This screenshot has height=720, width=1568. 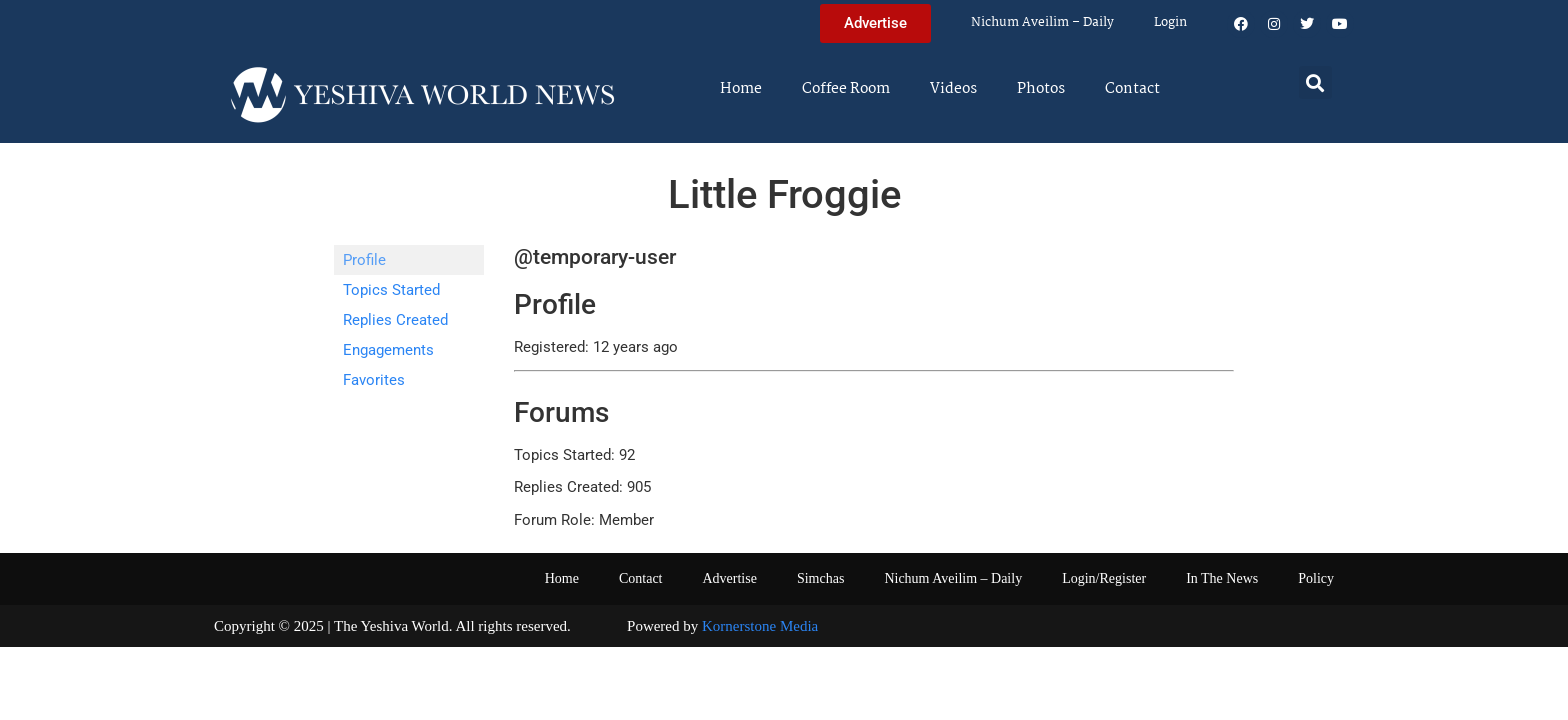 I want to click on Engagements, so click(x=388, y=350).